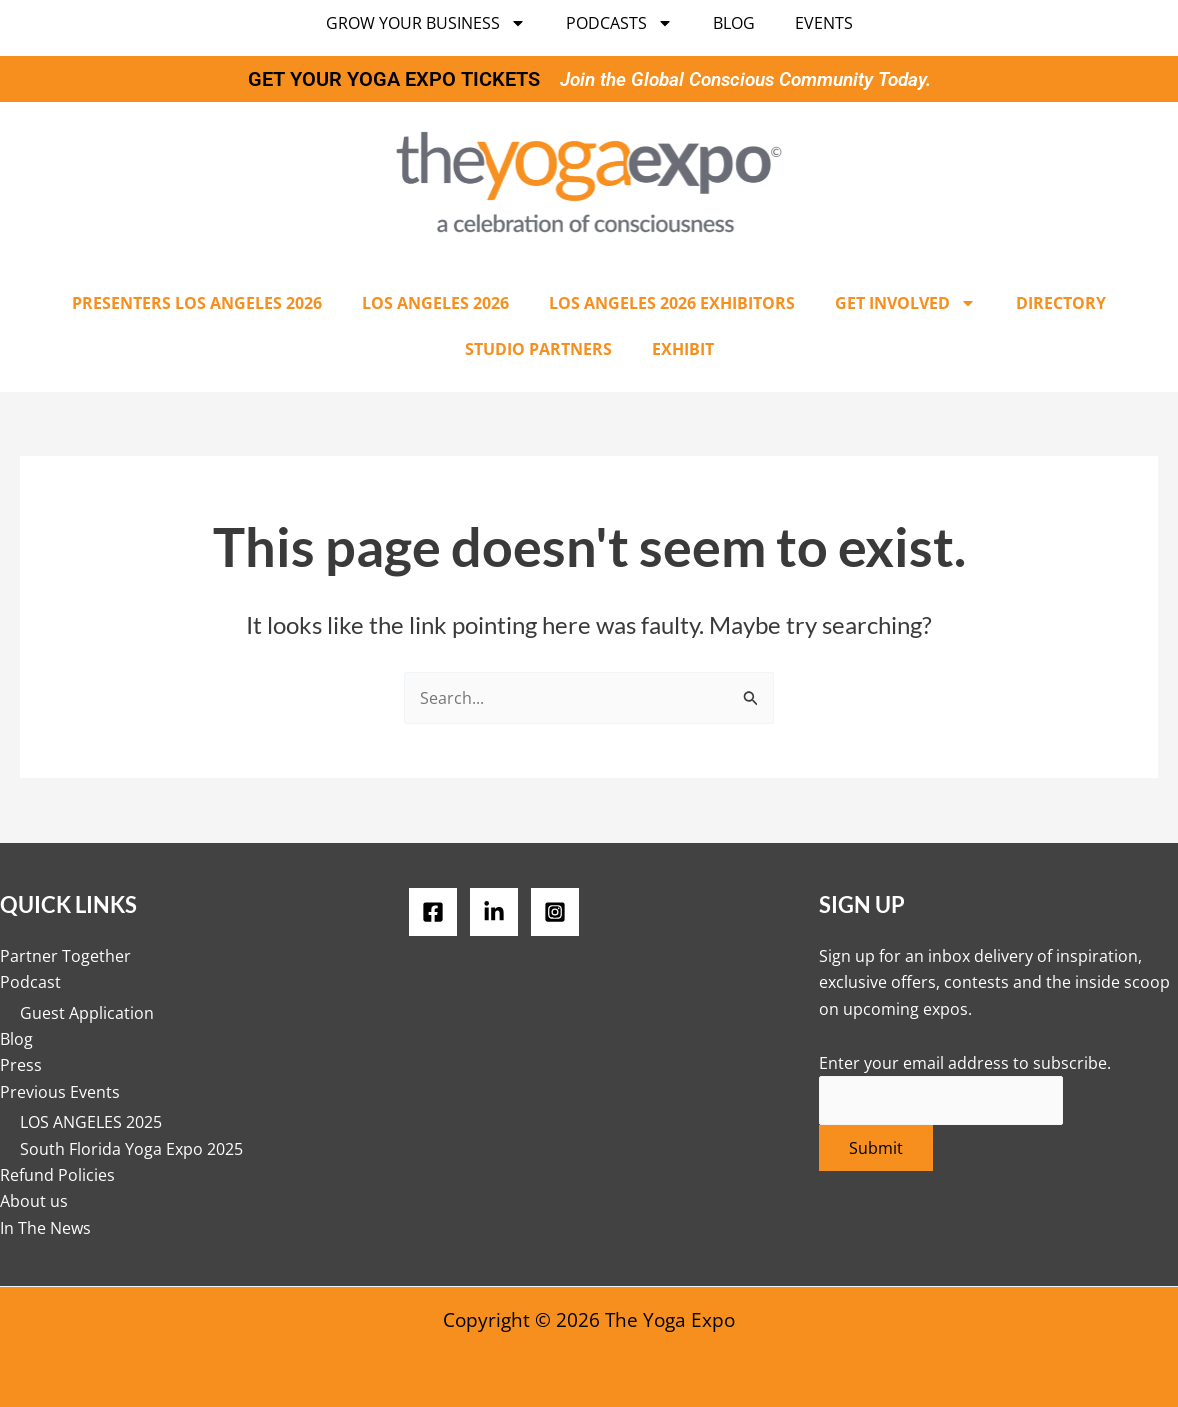 The image size is (1178, 1407). What do you see at coordinates (45, 1228) in the screenshot?
I see `In The News` at bounding box center [45, 1228].